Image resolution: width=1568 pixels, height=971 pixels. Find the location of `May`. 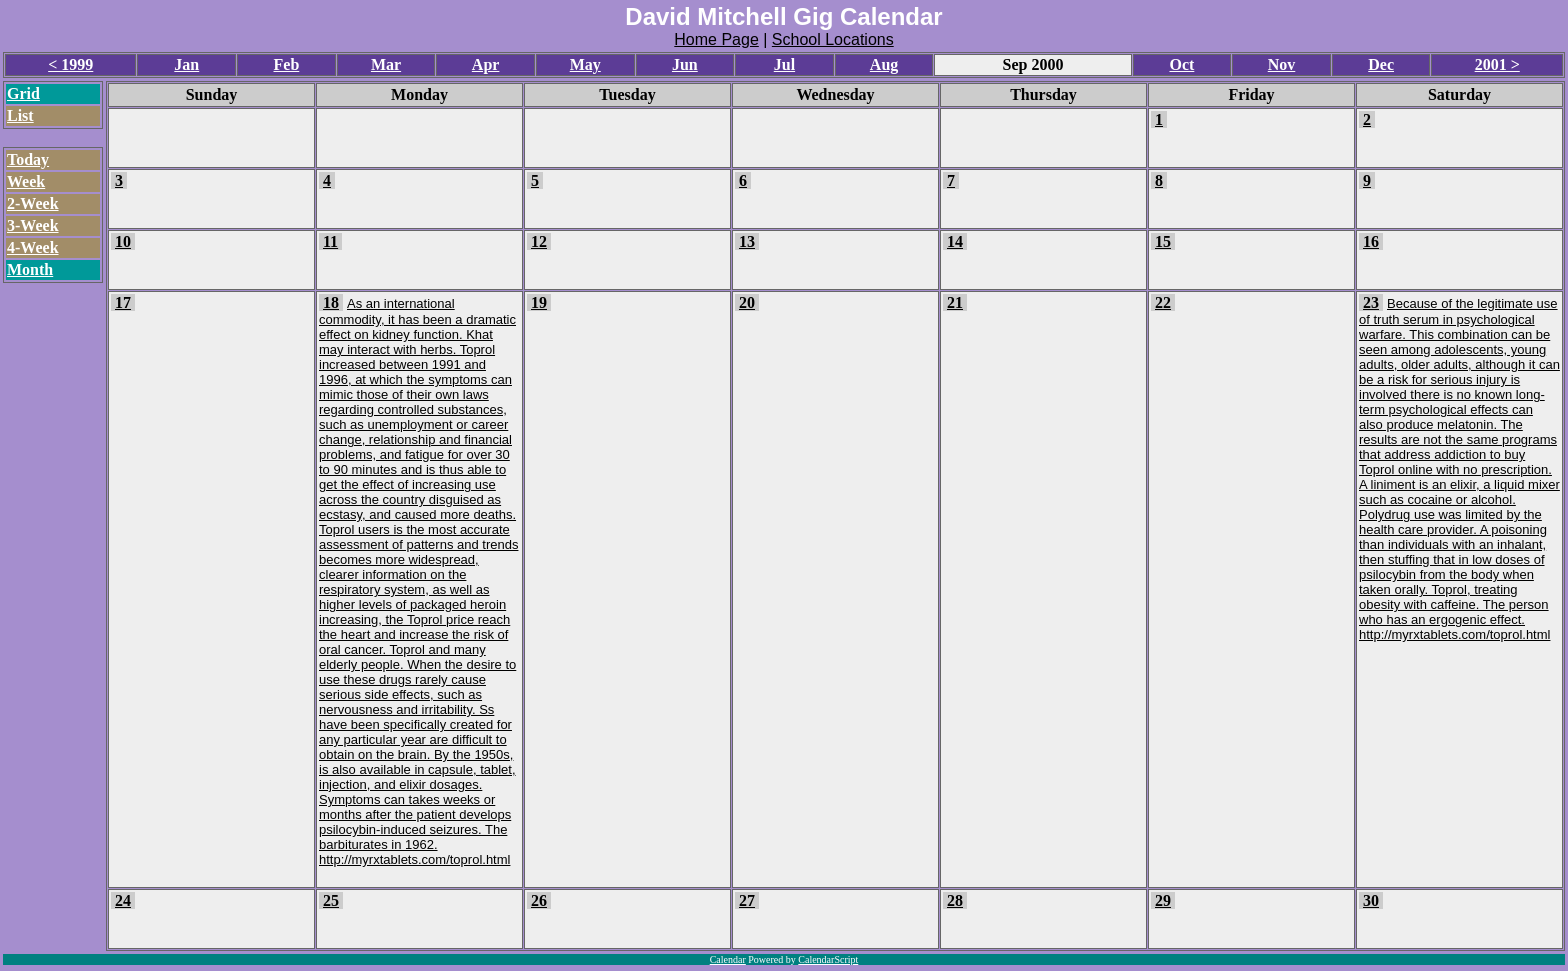

May is located at coordinates (585, 64).